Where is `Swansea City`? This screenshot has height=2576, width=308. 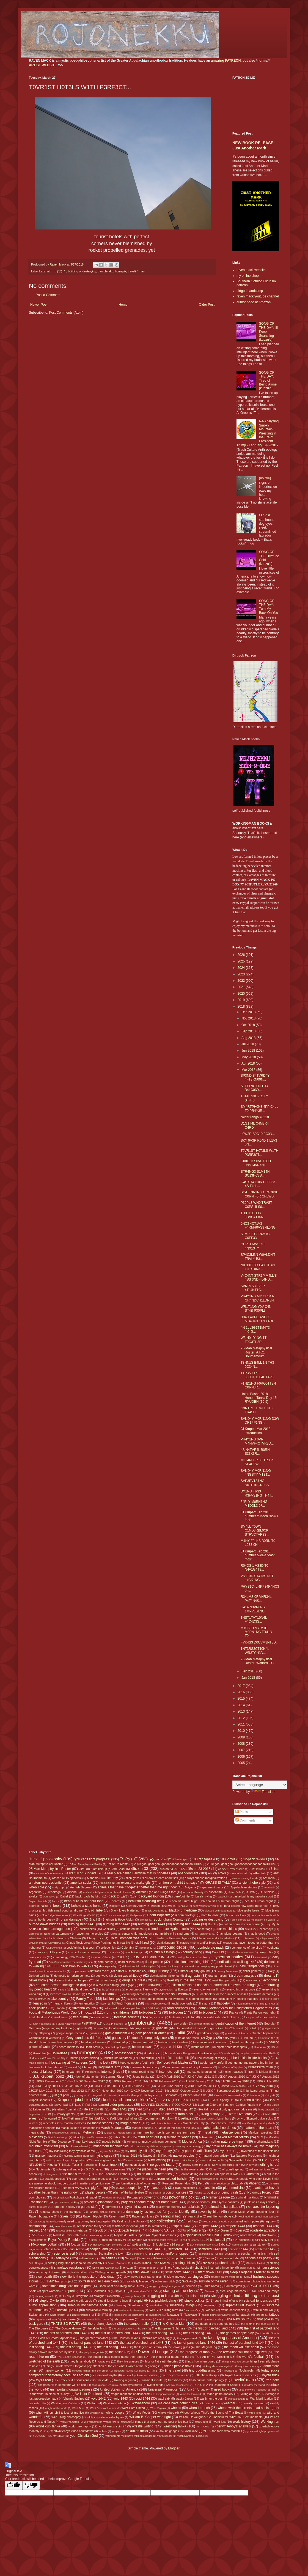
Swansea City is located at coordinates (192, 2310).